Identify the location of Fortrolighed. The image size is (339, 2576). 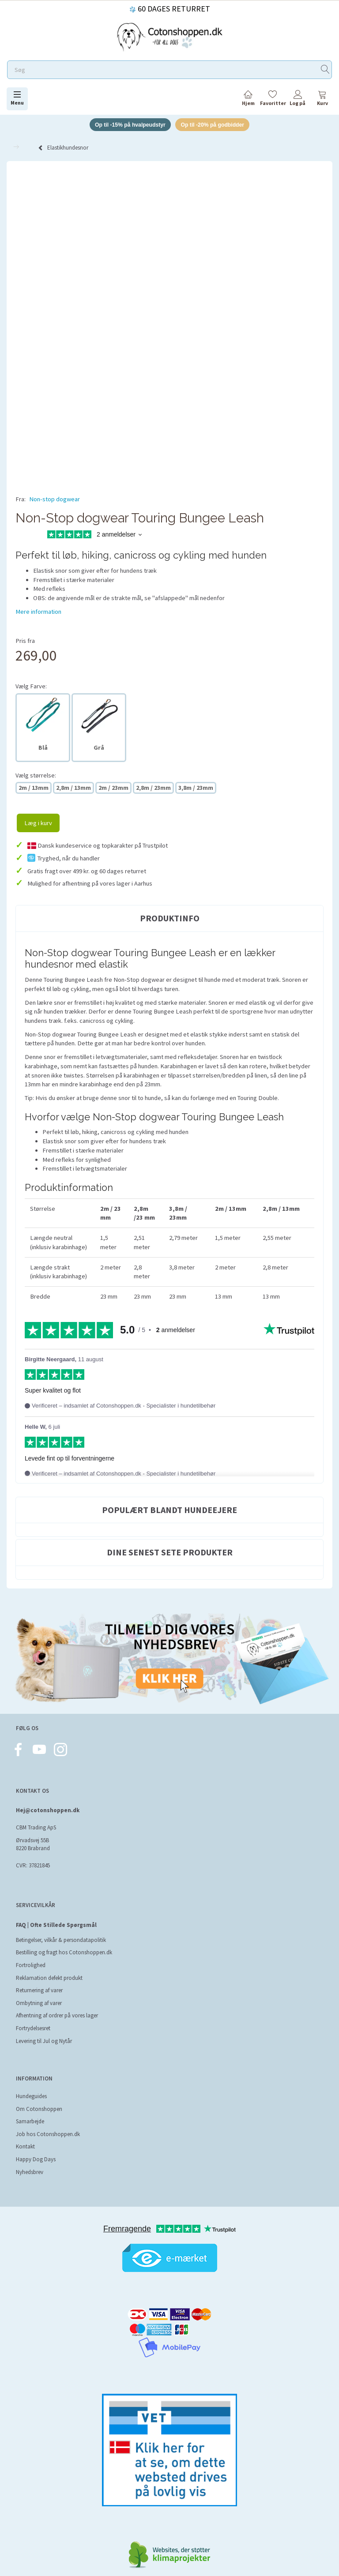
(30, 1966).